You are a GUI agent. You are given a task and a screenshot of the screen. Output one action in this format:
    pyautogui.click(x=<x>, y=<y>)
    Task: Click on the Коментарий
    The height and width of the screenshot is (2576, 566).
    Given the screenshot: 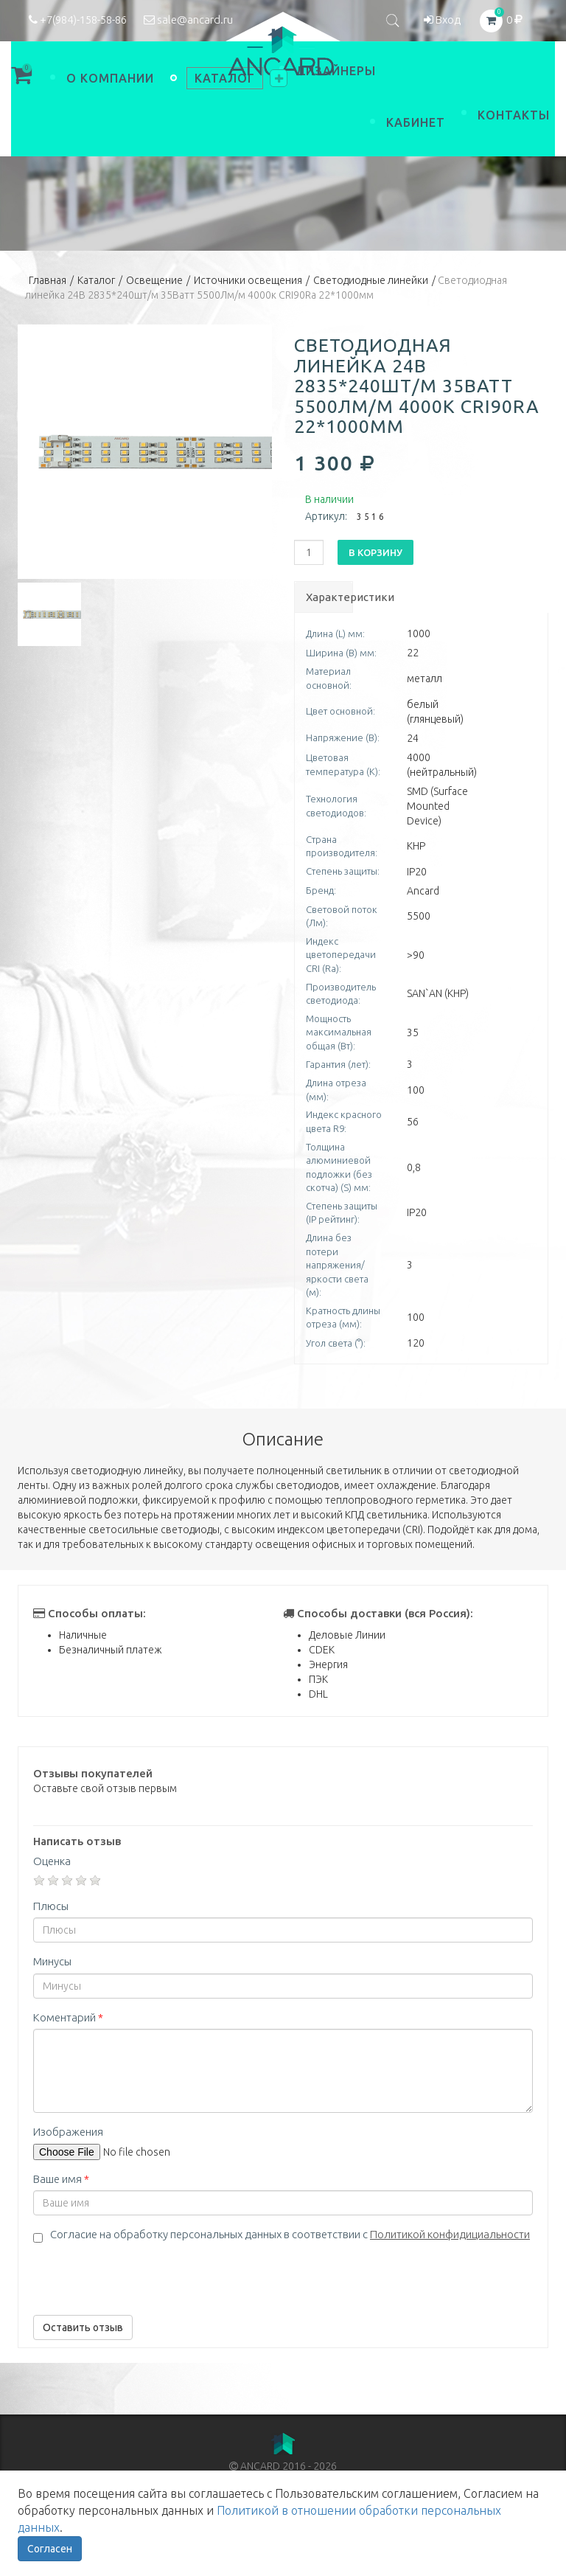 What is the action you would take?
    pyautogui.click(x=68, y=2017)
    